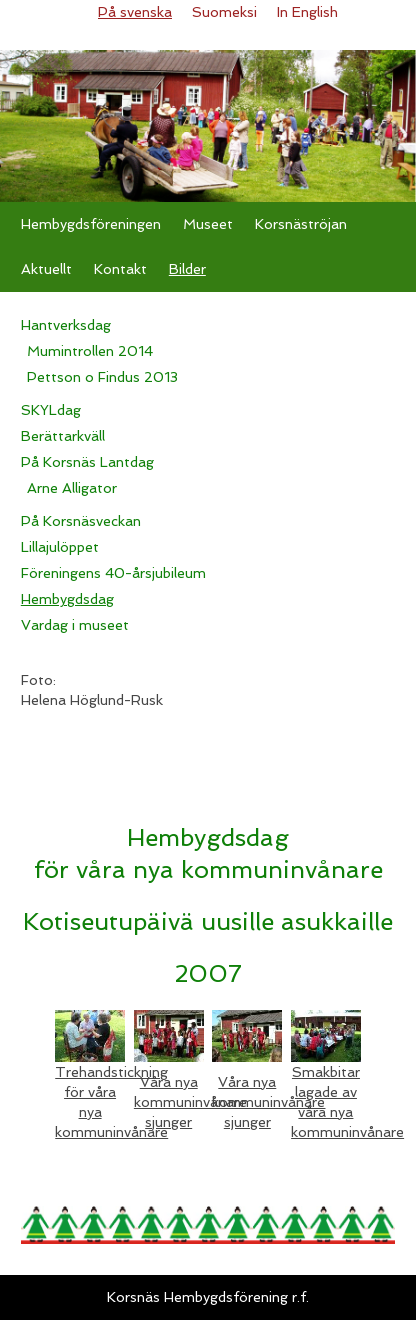  Describe the element at coordinates (66, 325) in the screenshot. I see `Hantverksdag` at that location.